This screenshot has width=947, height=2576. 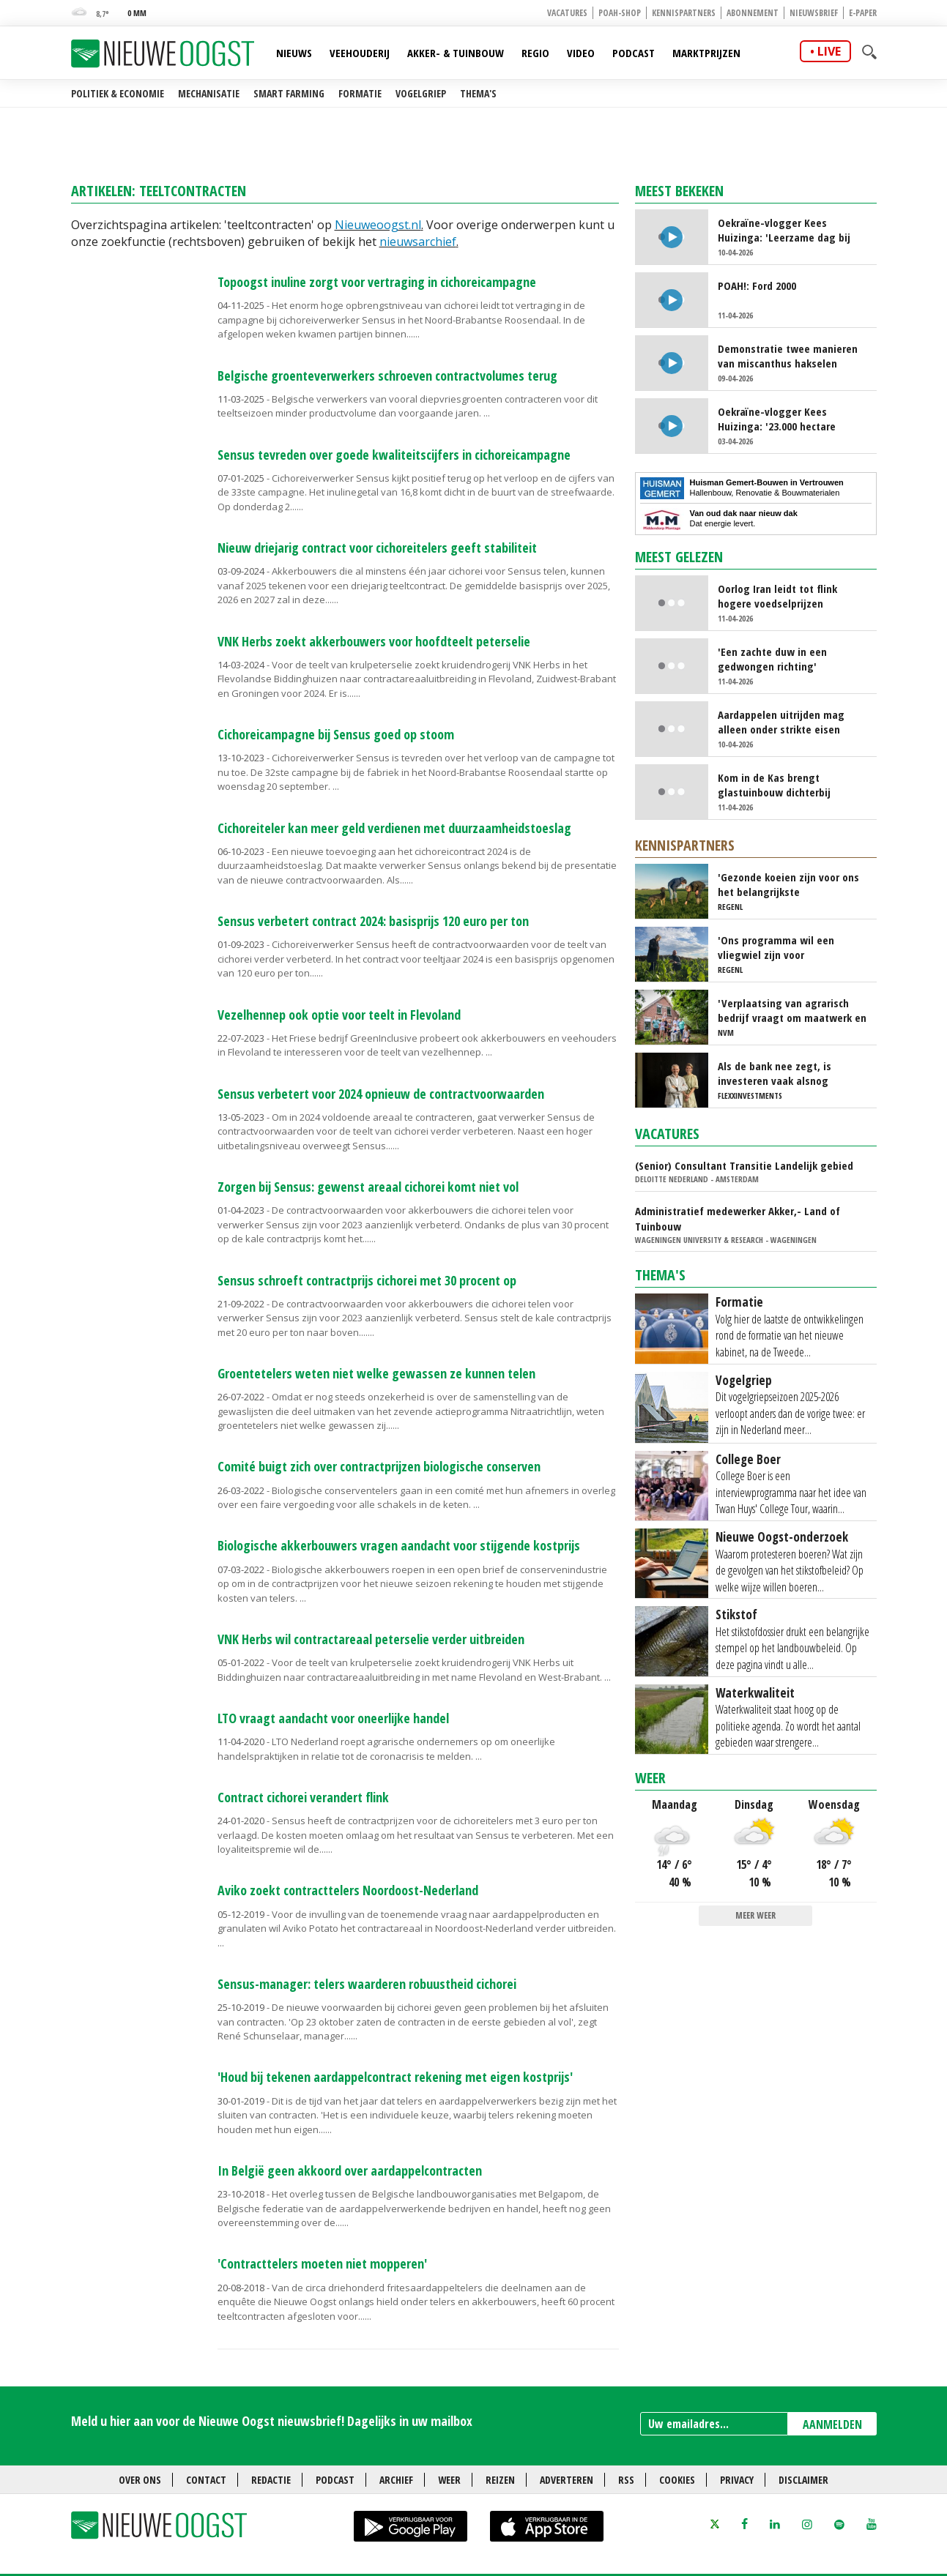 What do you see at coordinates (757, 285) in the screenshot?
I see `POAH!: Ford 2000` at bounding box center [757, 285].